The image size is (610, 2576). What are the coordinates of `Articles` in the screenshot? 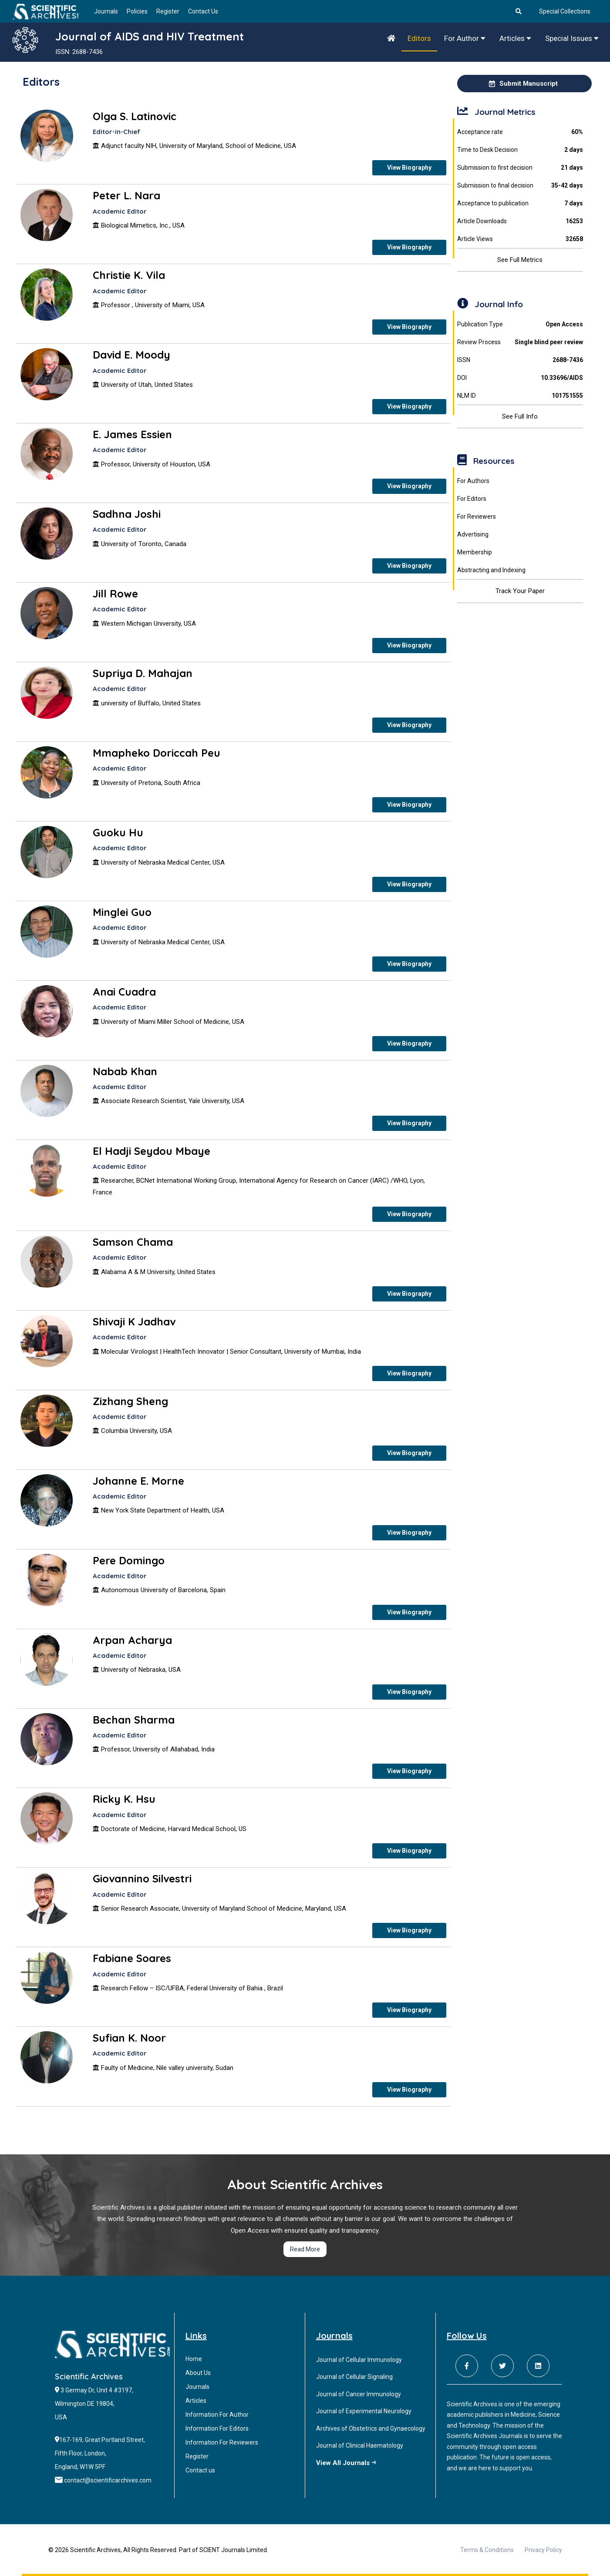 It's located at (515, 38).